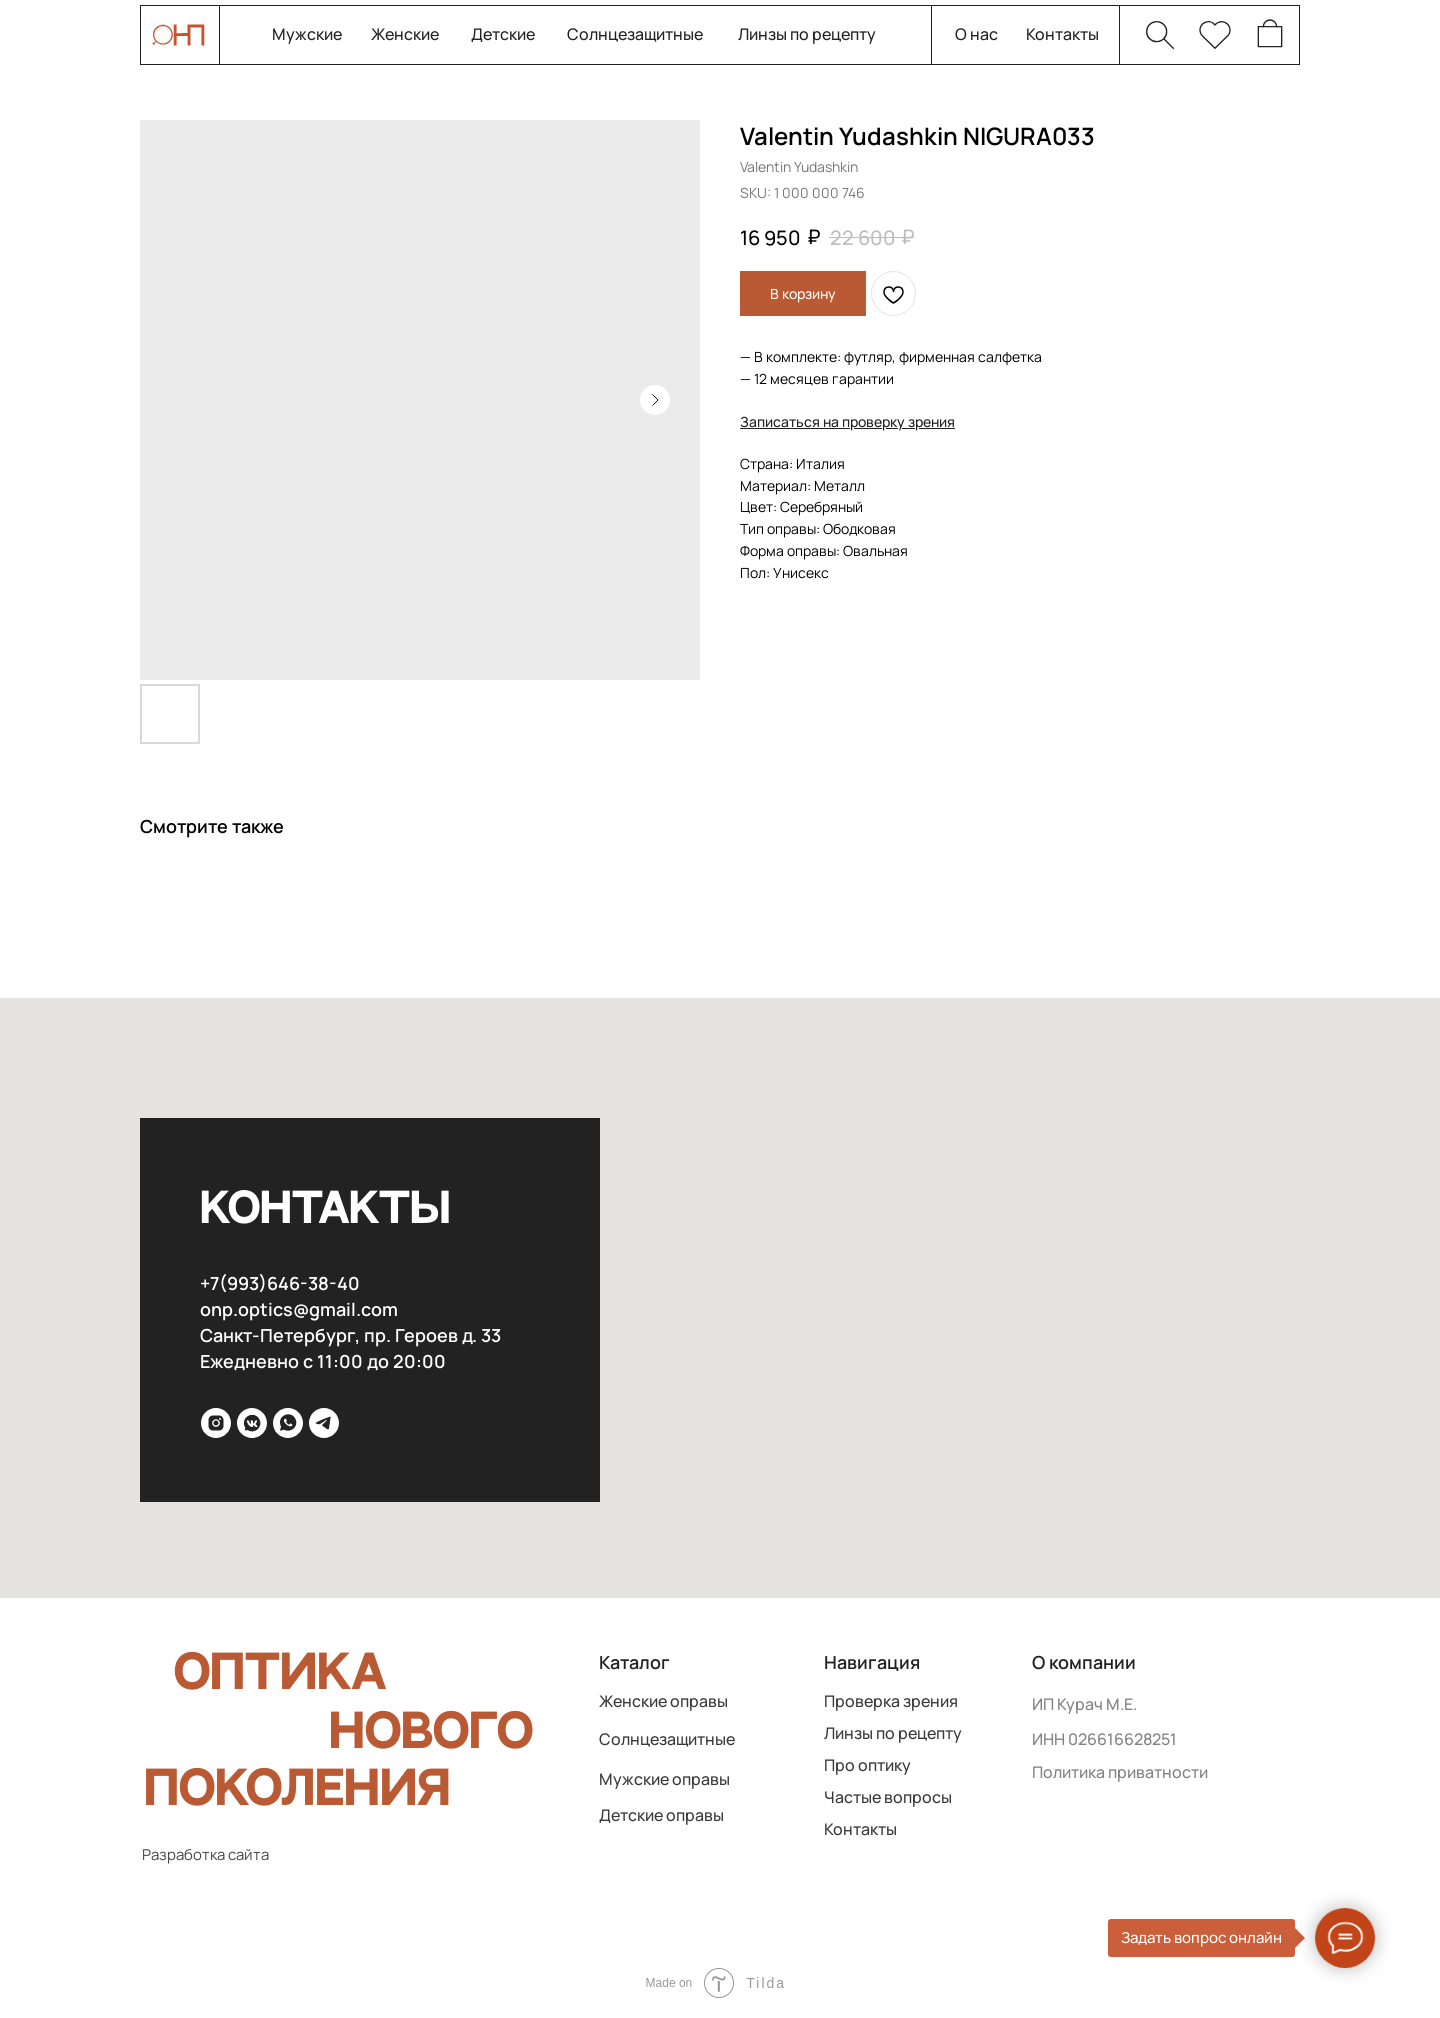 Image resolution: width=1440 pixels, height=2018 pixels. I want to click on [button], so click(847, 421).